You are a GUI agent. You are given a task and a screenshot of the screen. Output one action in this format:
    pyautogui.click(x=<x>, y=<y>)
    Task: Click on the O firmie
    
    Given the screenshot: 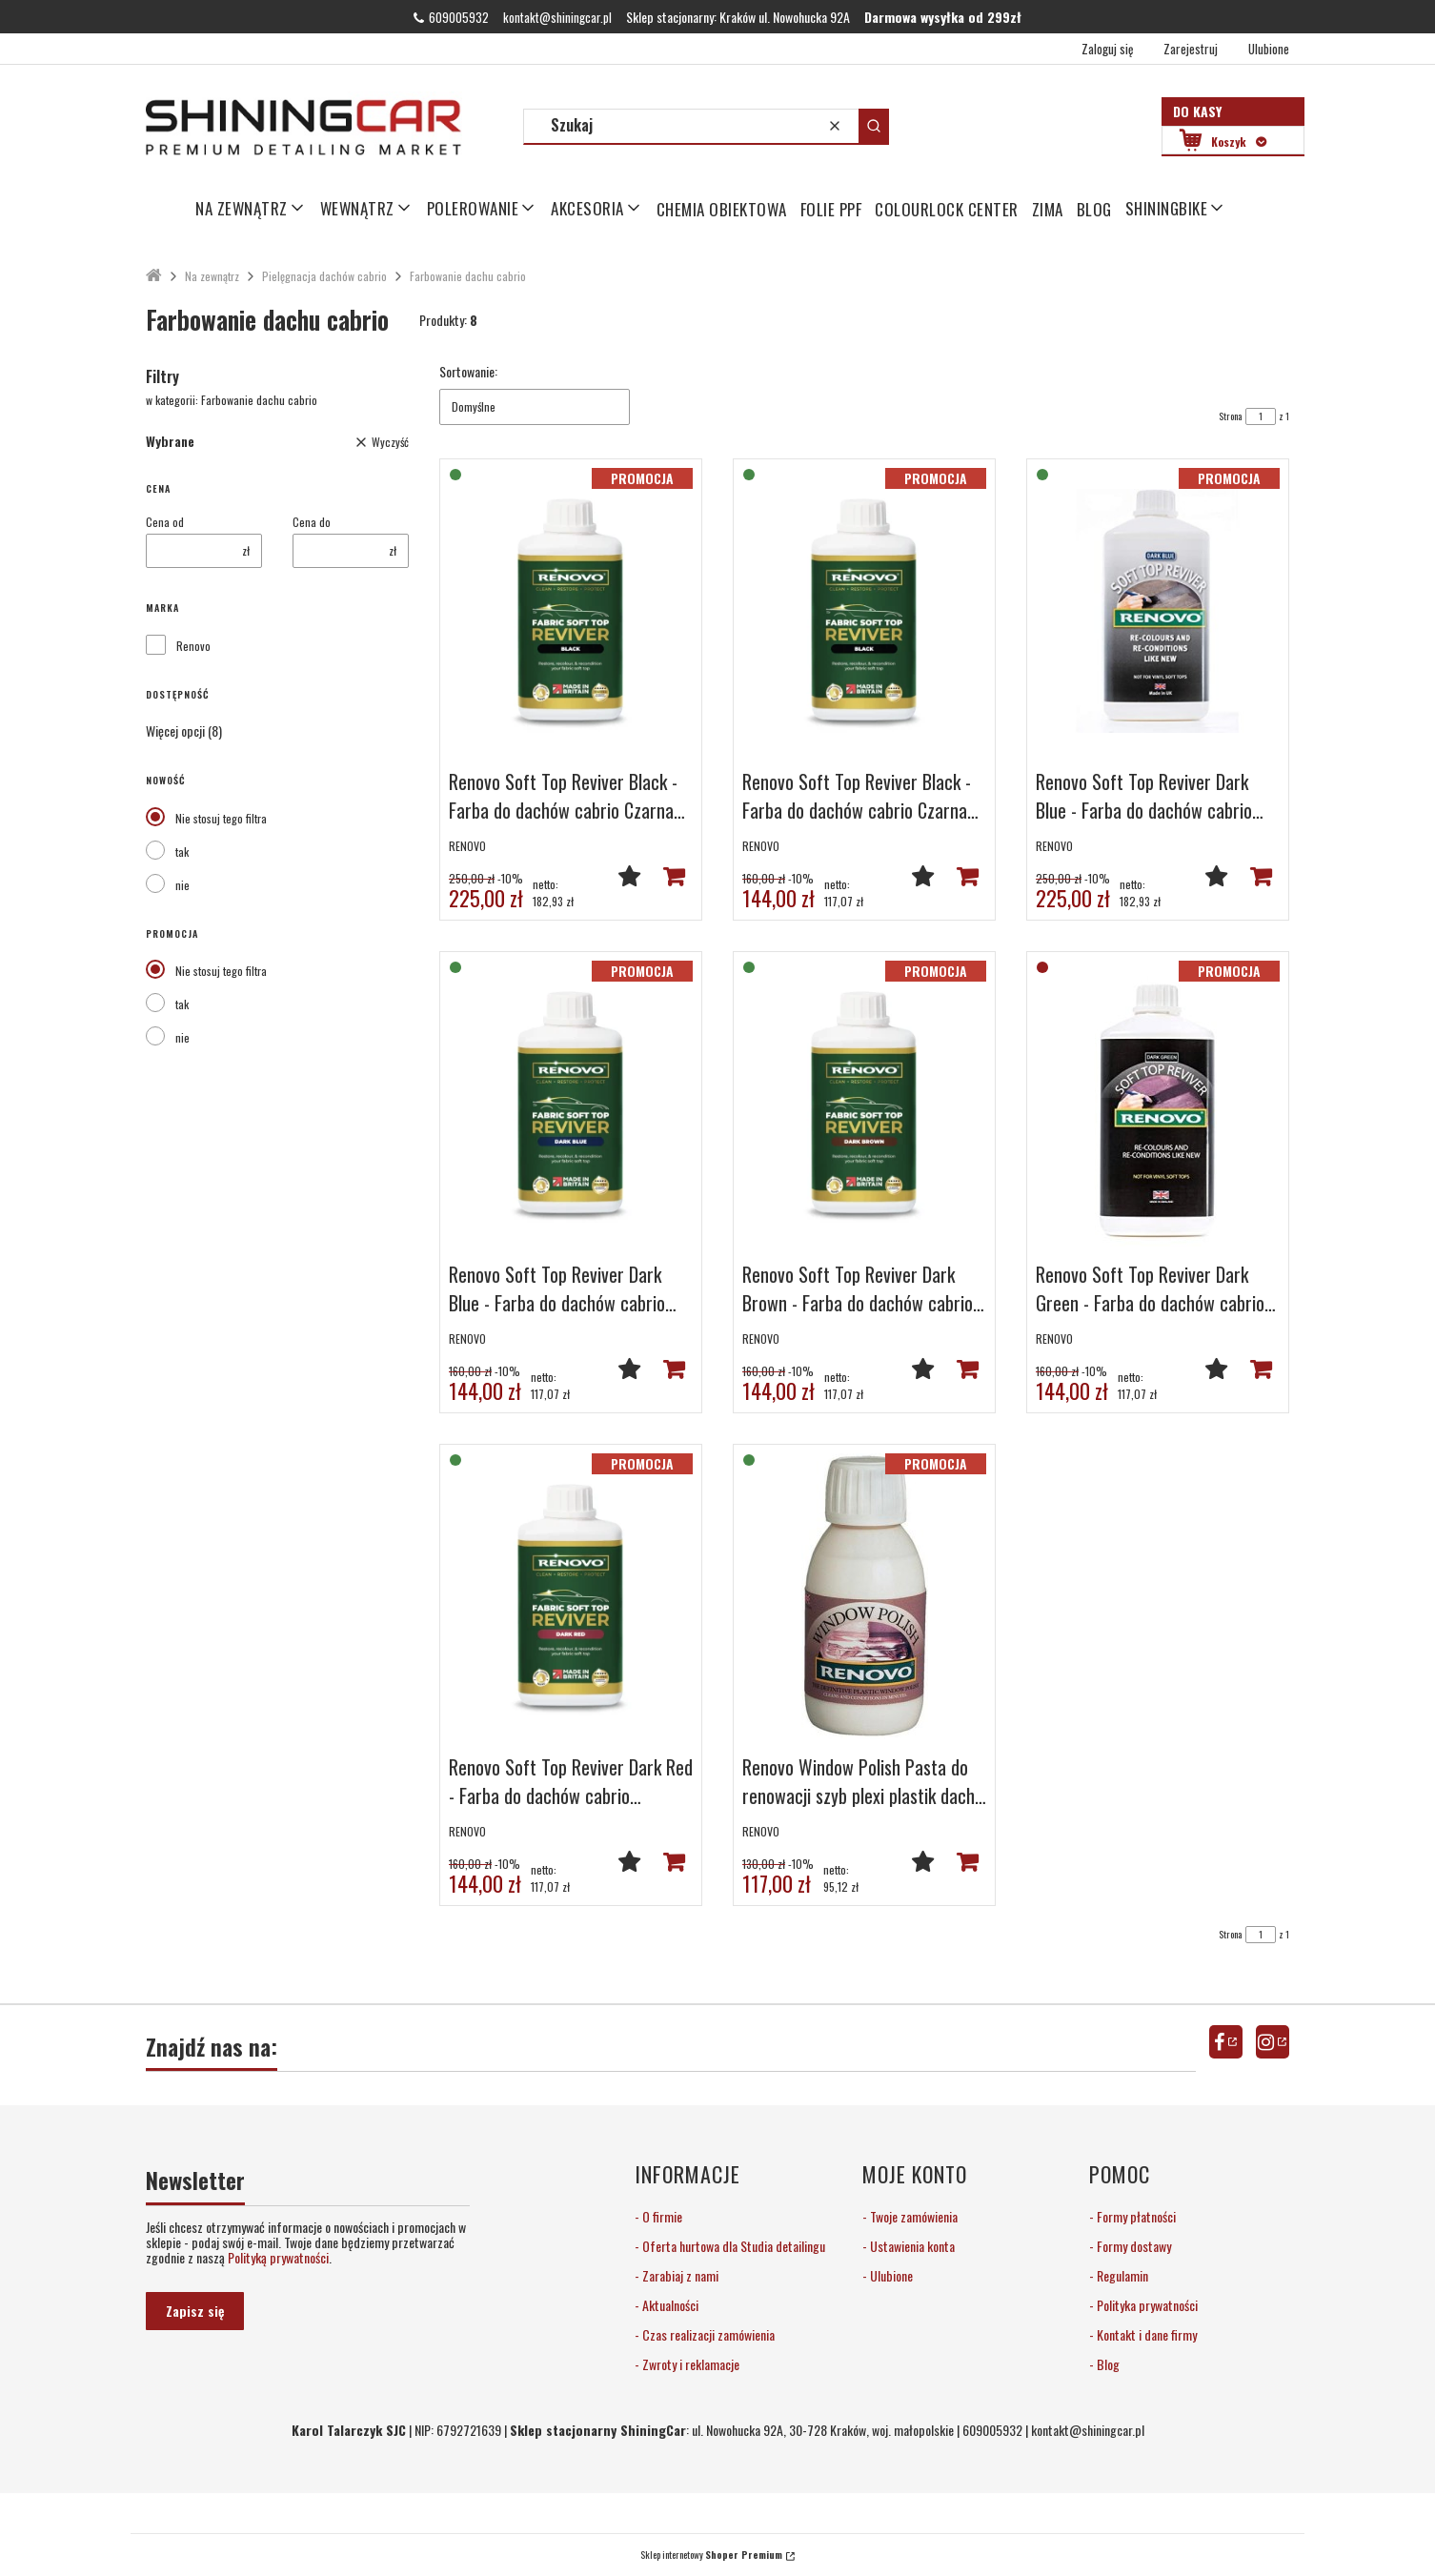 What is the action you would take?
    pyautogui.click(x=660, y=2216)
    